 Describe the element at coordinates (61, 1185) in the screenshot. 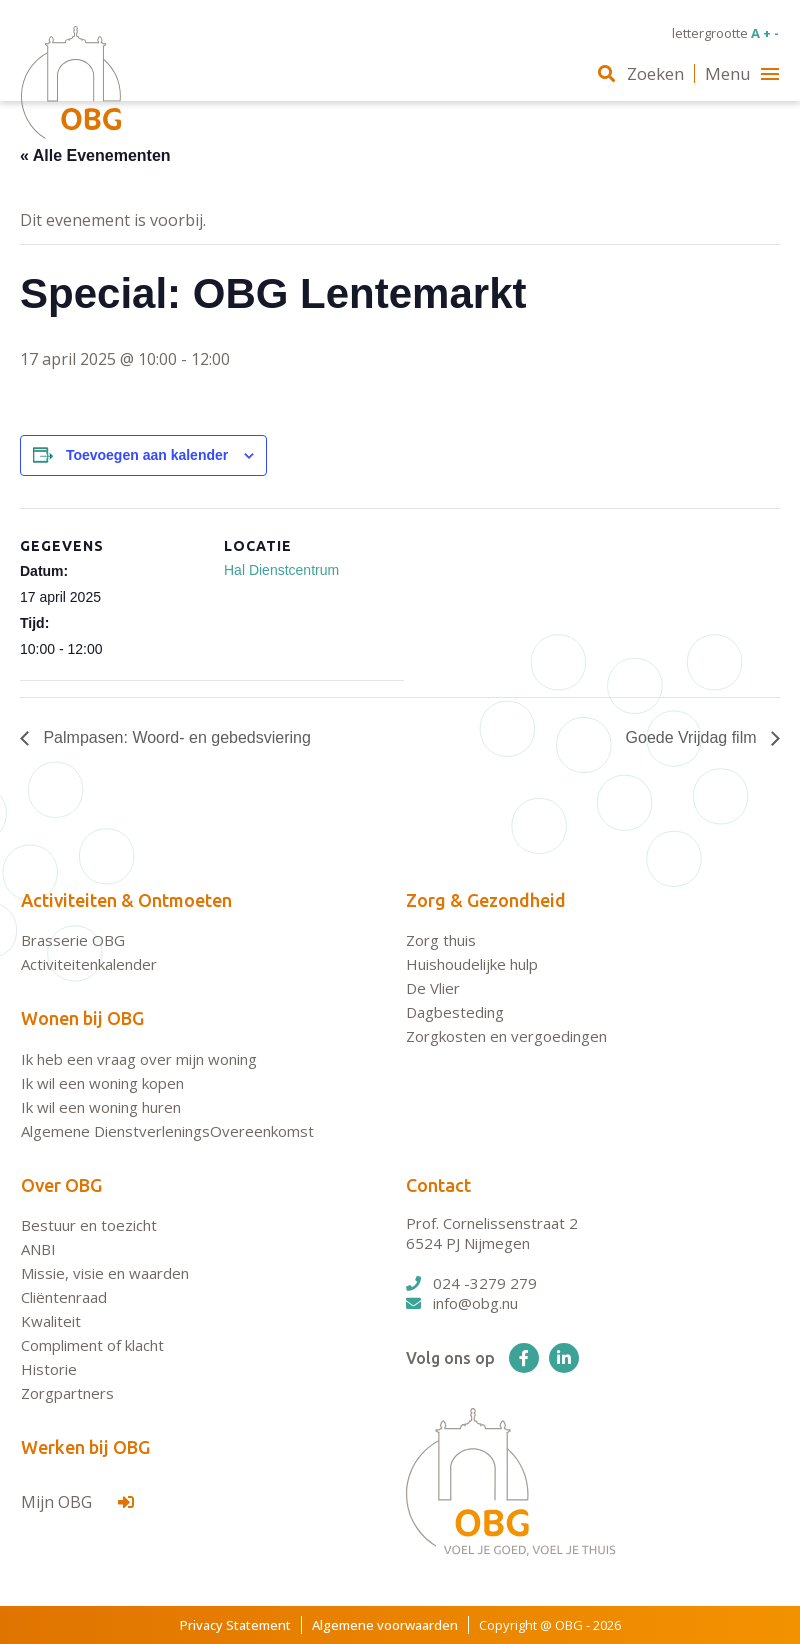

I see `Over OBG` at that location.